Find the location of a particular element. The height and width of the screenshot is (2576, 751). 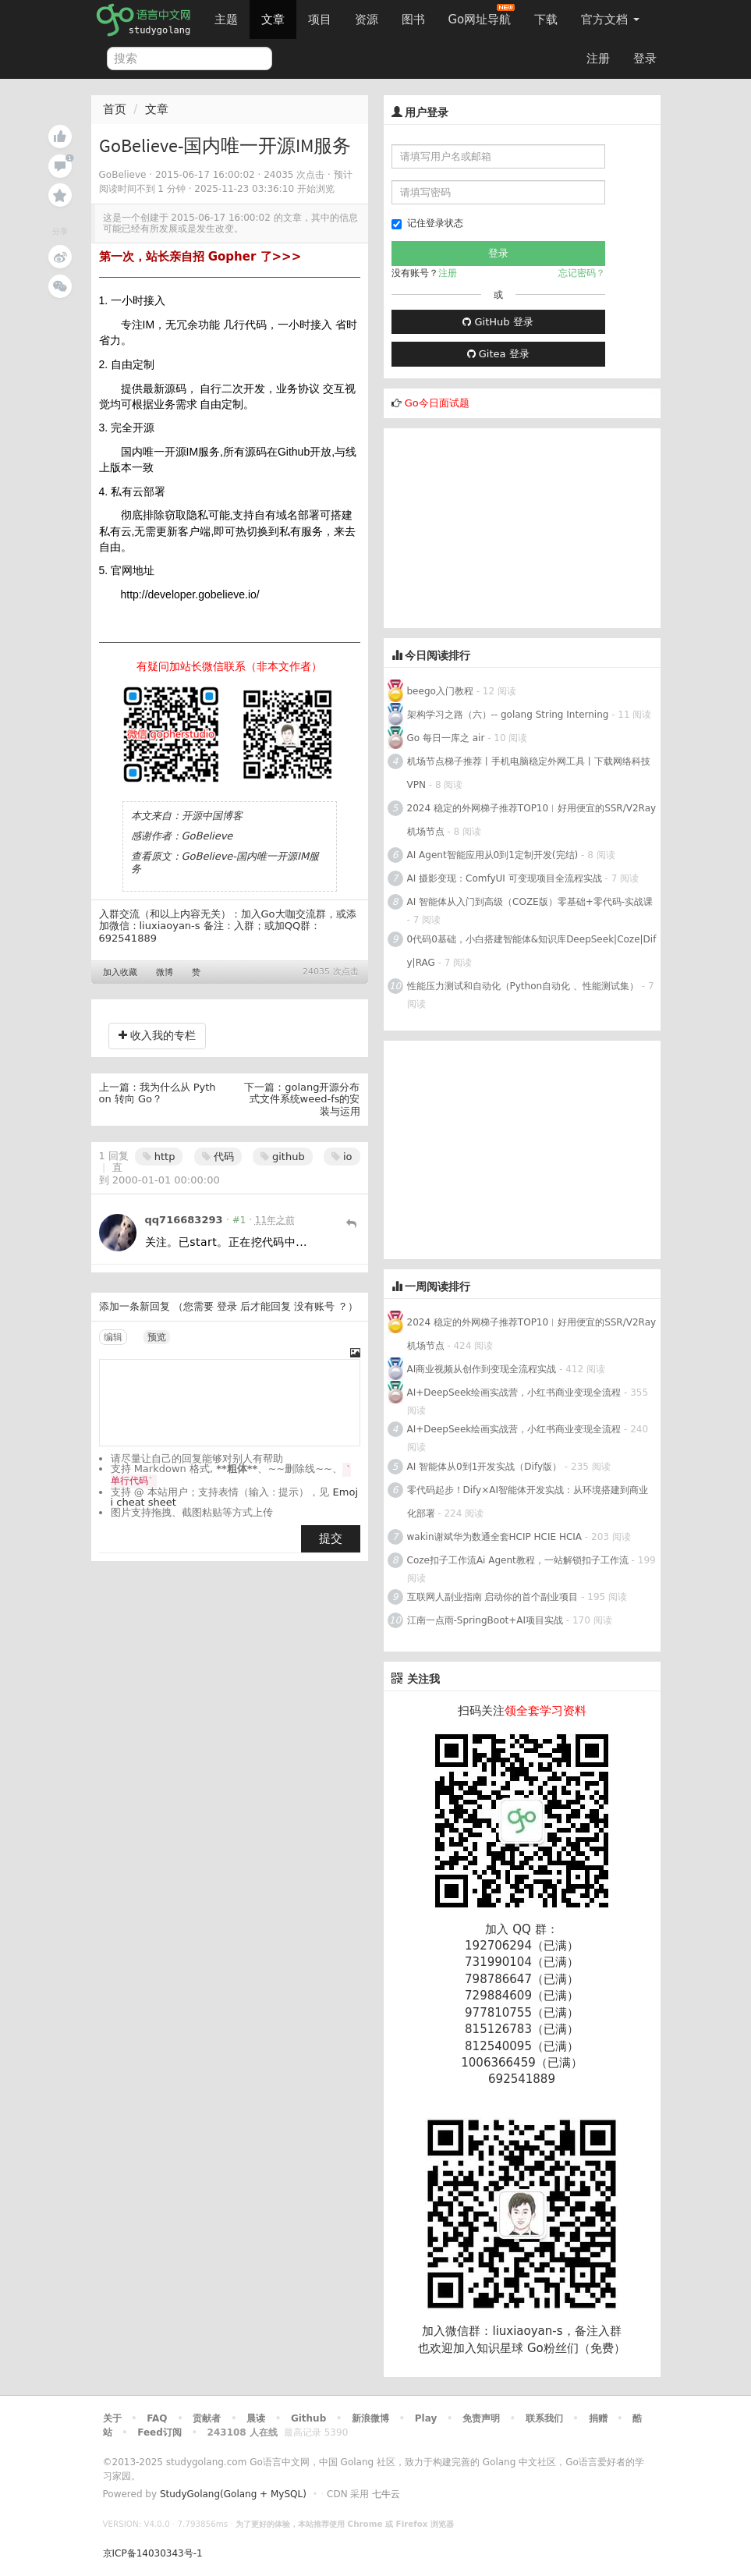

AI 摄影变现：ComfyUI 可变现项目全流程实战 is located at coordinates (504, 878).